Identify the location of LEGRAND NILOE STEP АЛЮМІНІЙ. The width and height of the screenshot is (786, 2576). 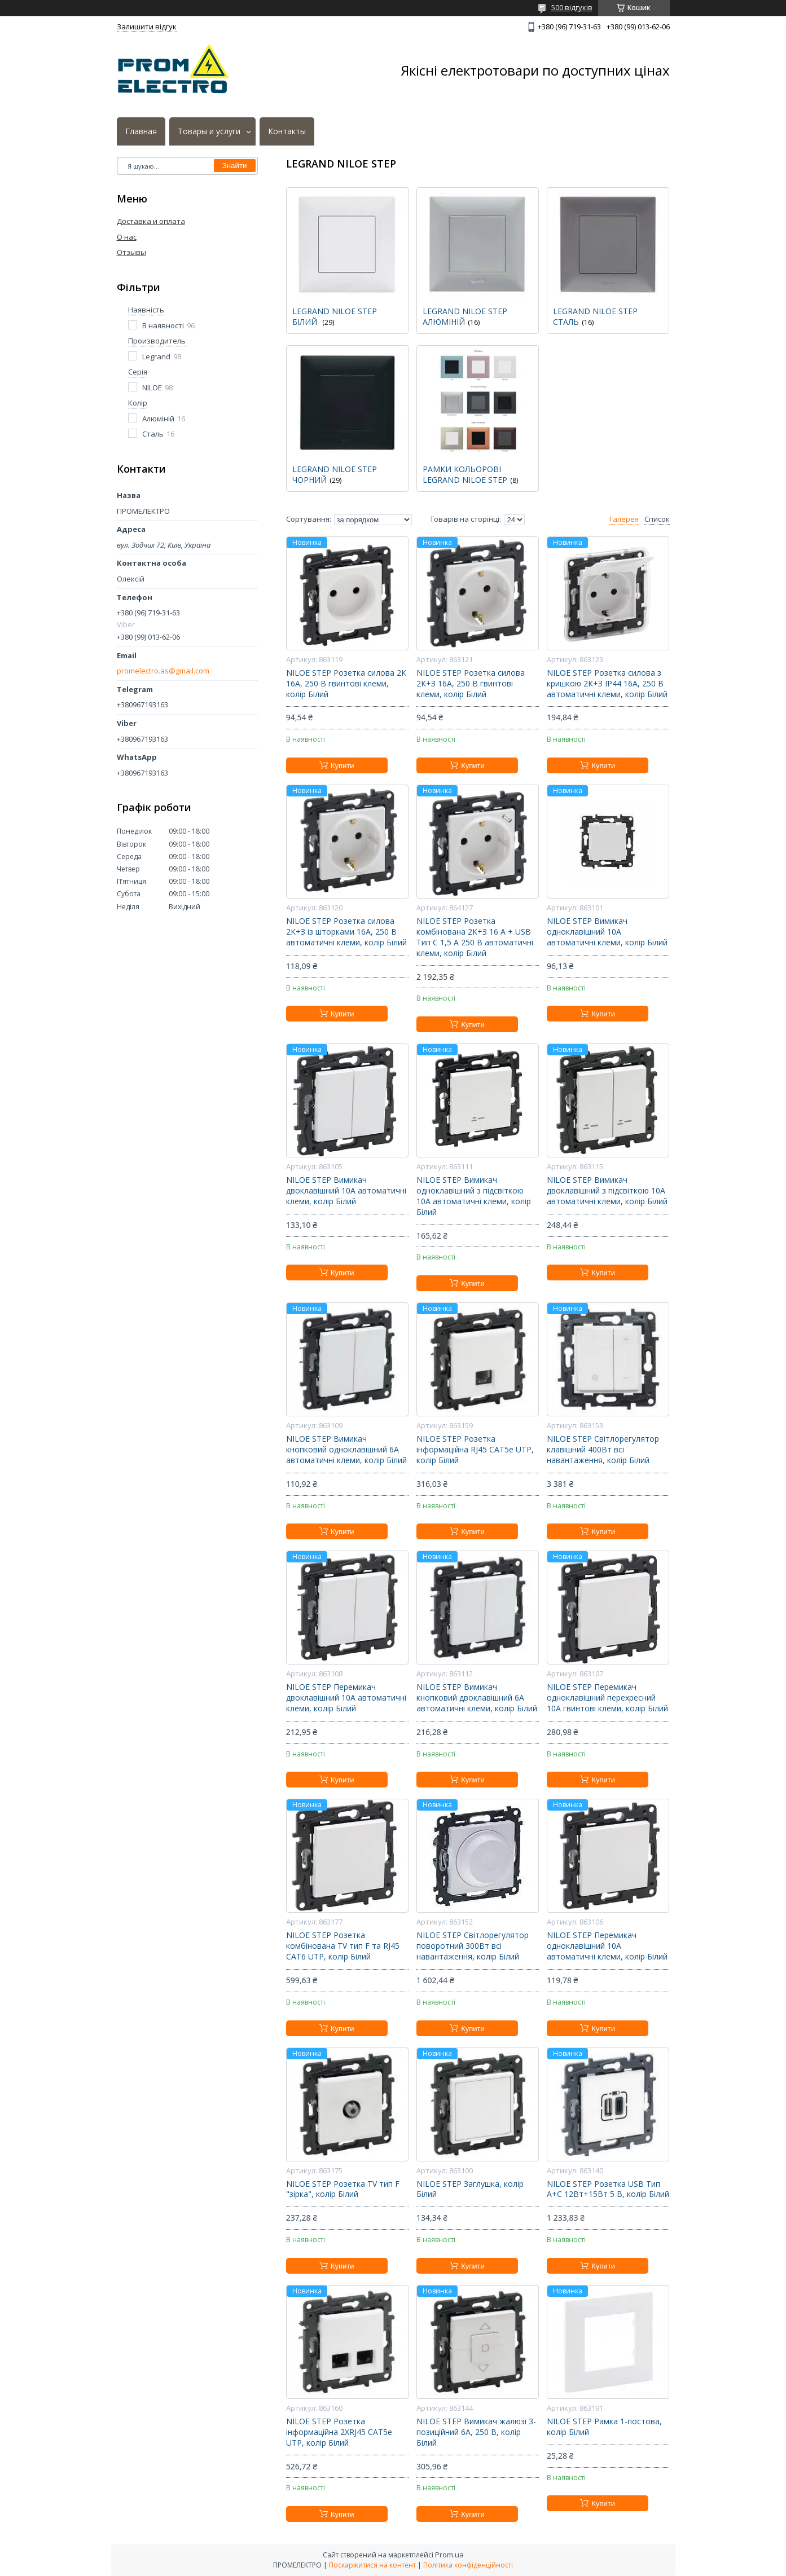
(465, 316).